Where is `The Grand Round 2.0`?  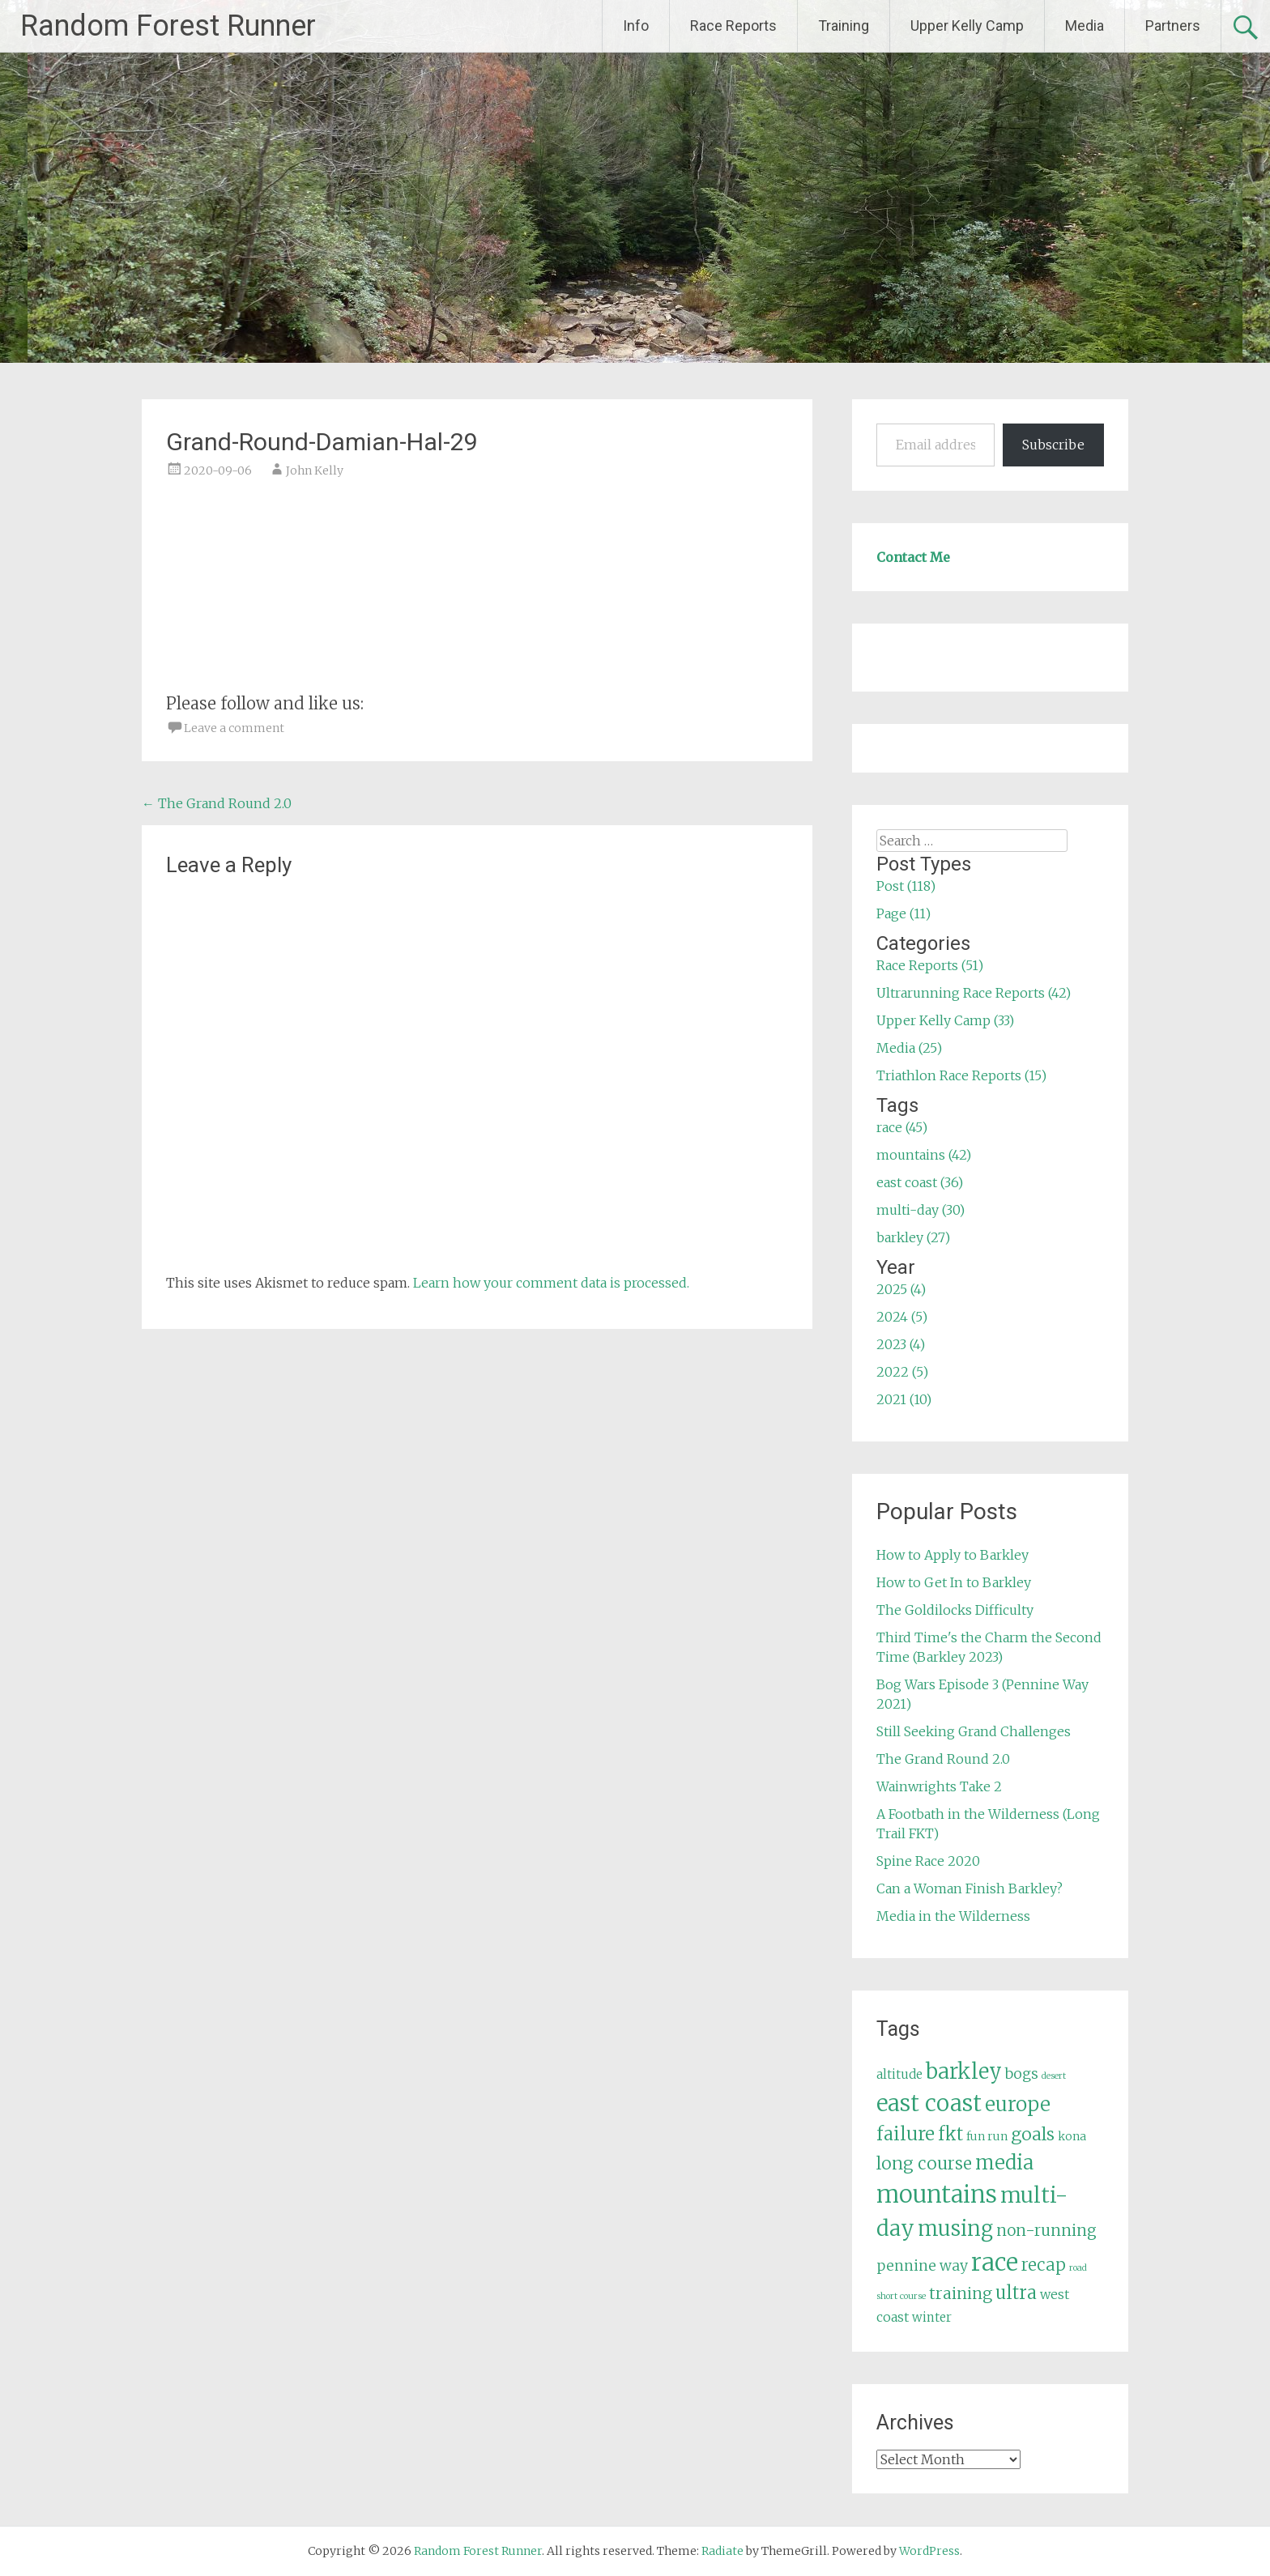
The Grand Round 2.0 is located at coordinates (217, 803).